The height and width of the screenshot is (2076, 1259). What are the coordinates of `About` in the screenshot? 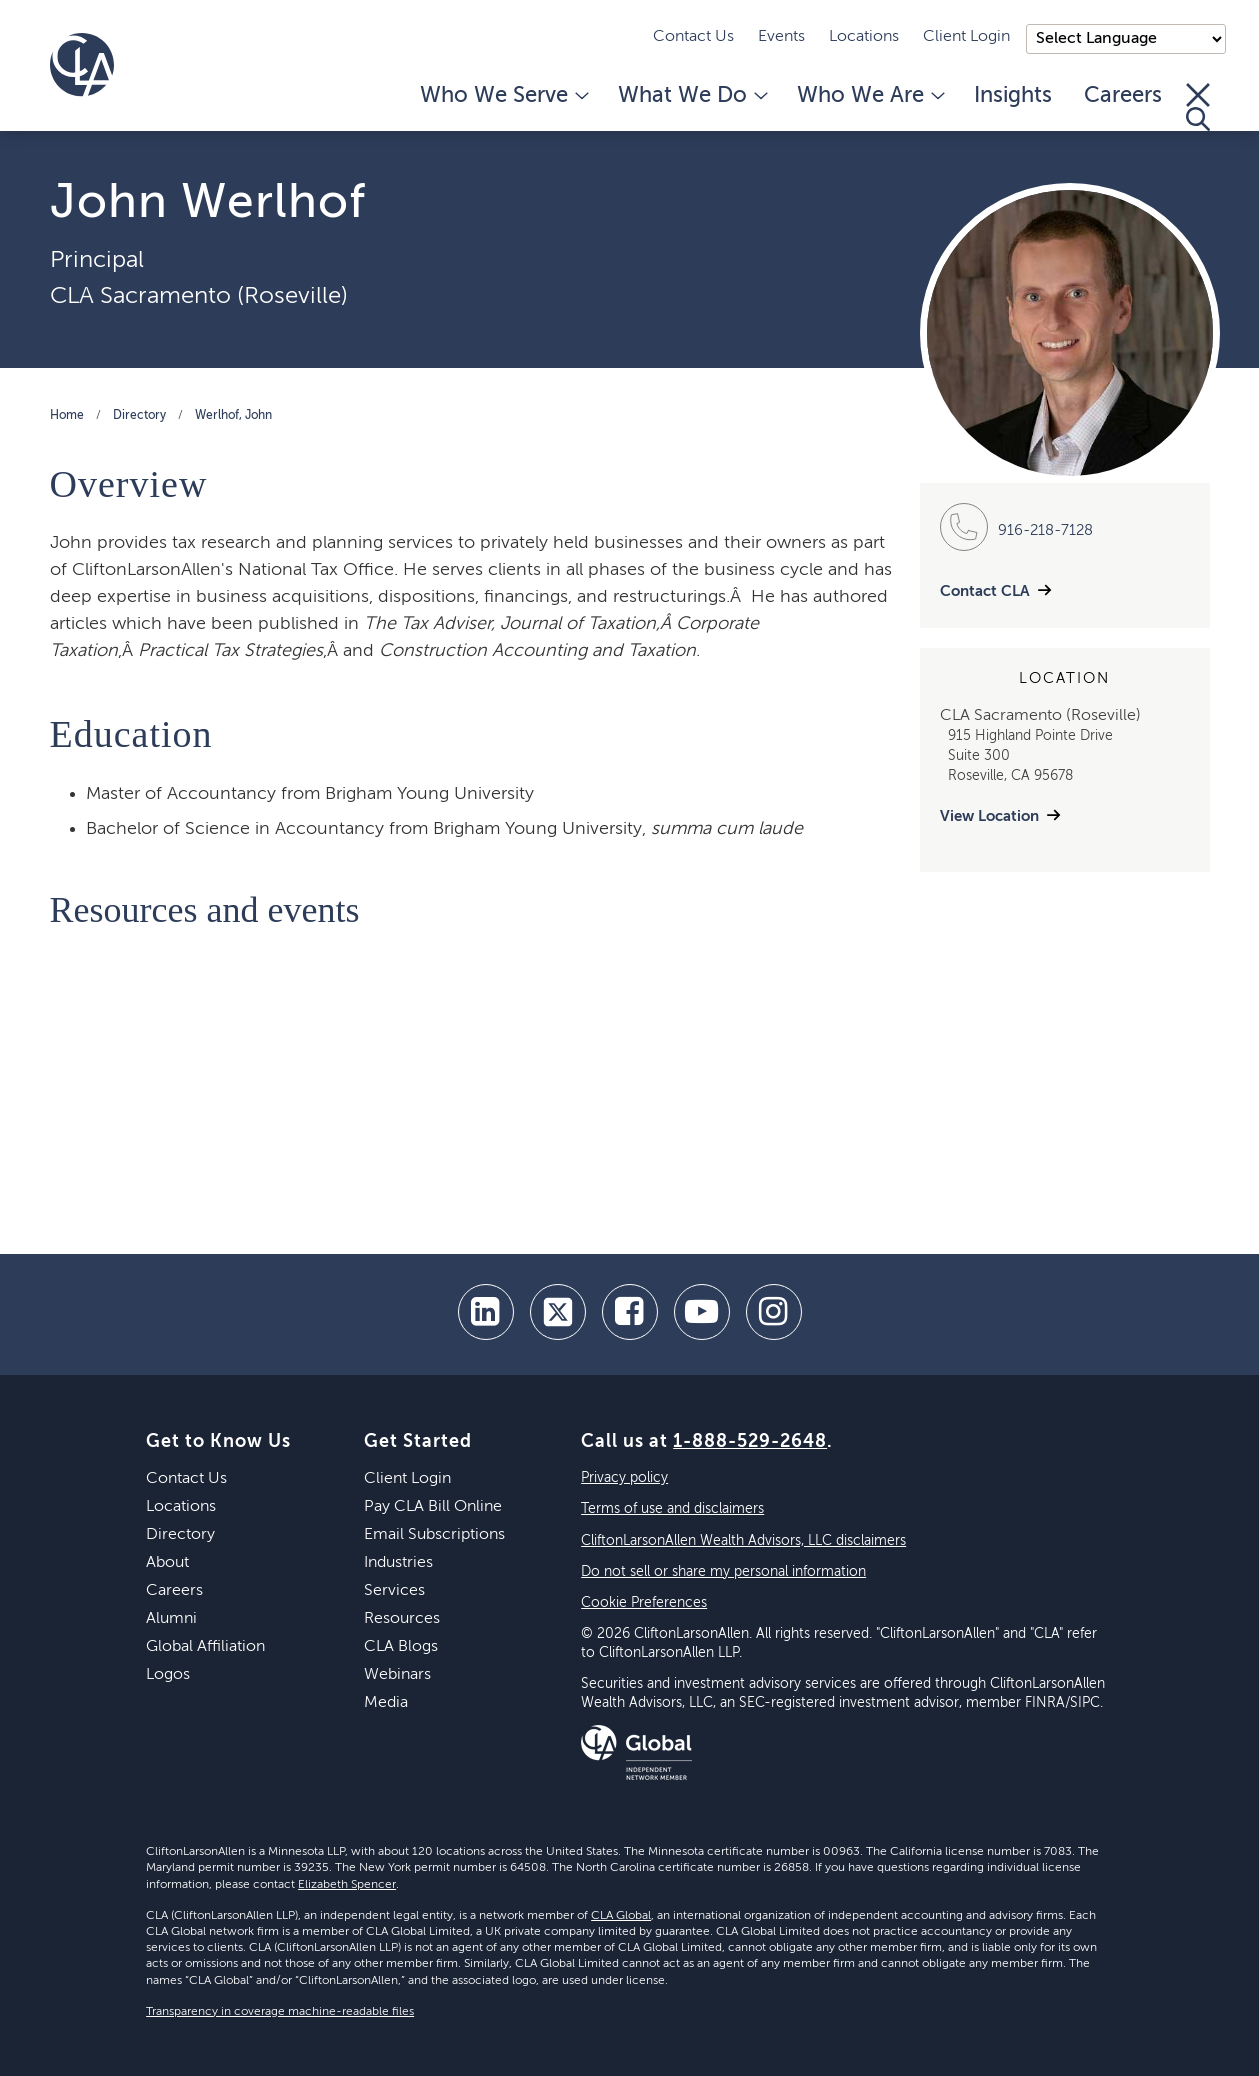 It's located at (167, 1563).